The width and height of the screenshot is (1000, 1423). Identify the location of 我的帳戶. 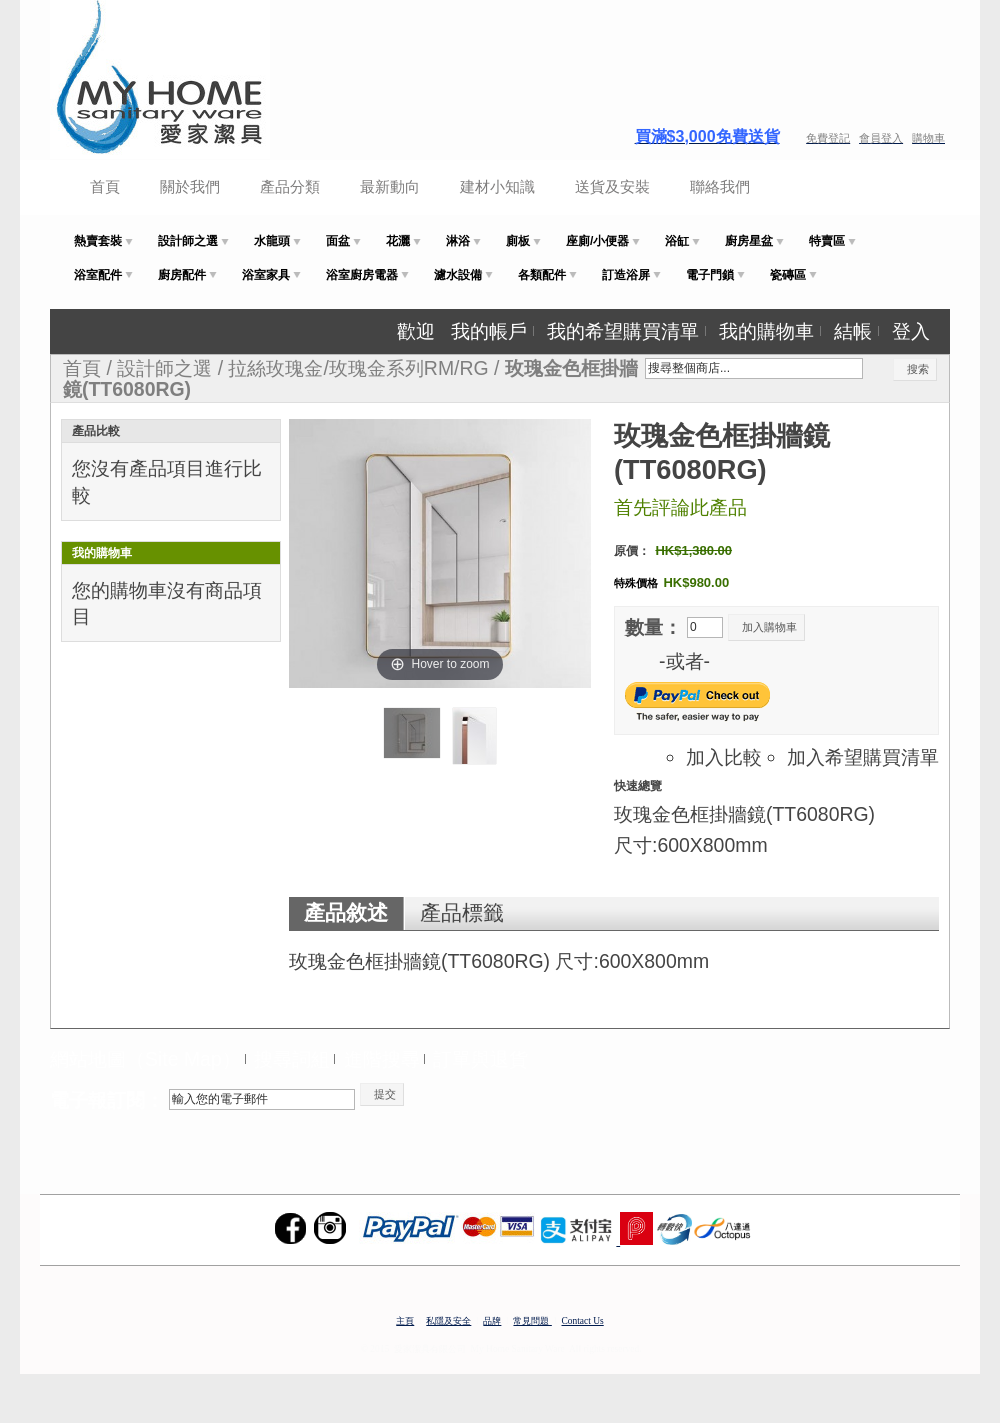
(489, 331).